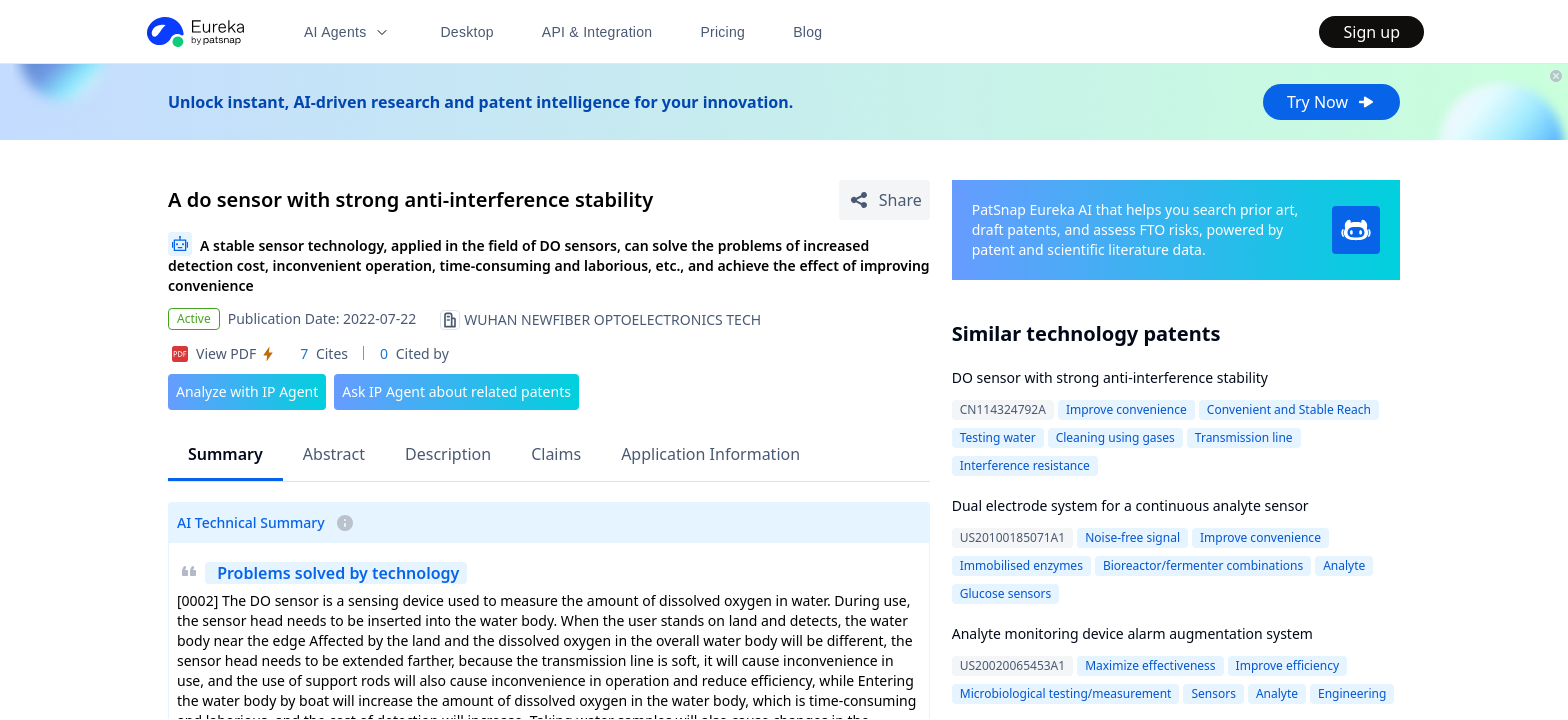 The width and height of the screenshot is (1568, 720). I want to click on Desktop, so click(466, 32).